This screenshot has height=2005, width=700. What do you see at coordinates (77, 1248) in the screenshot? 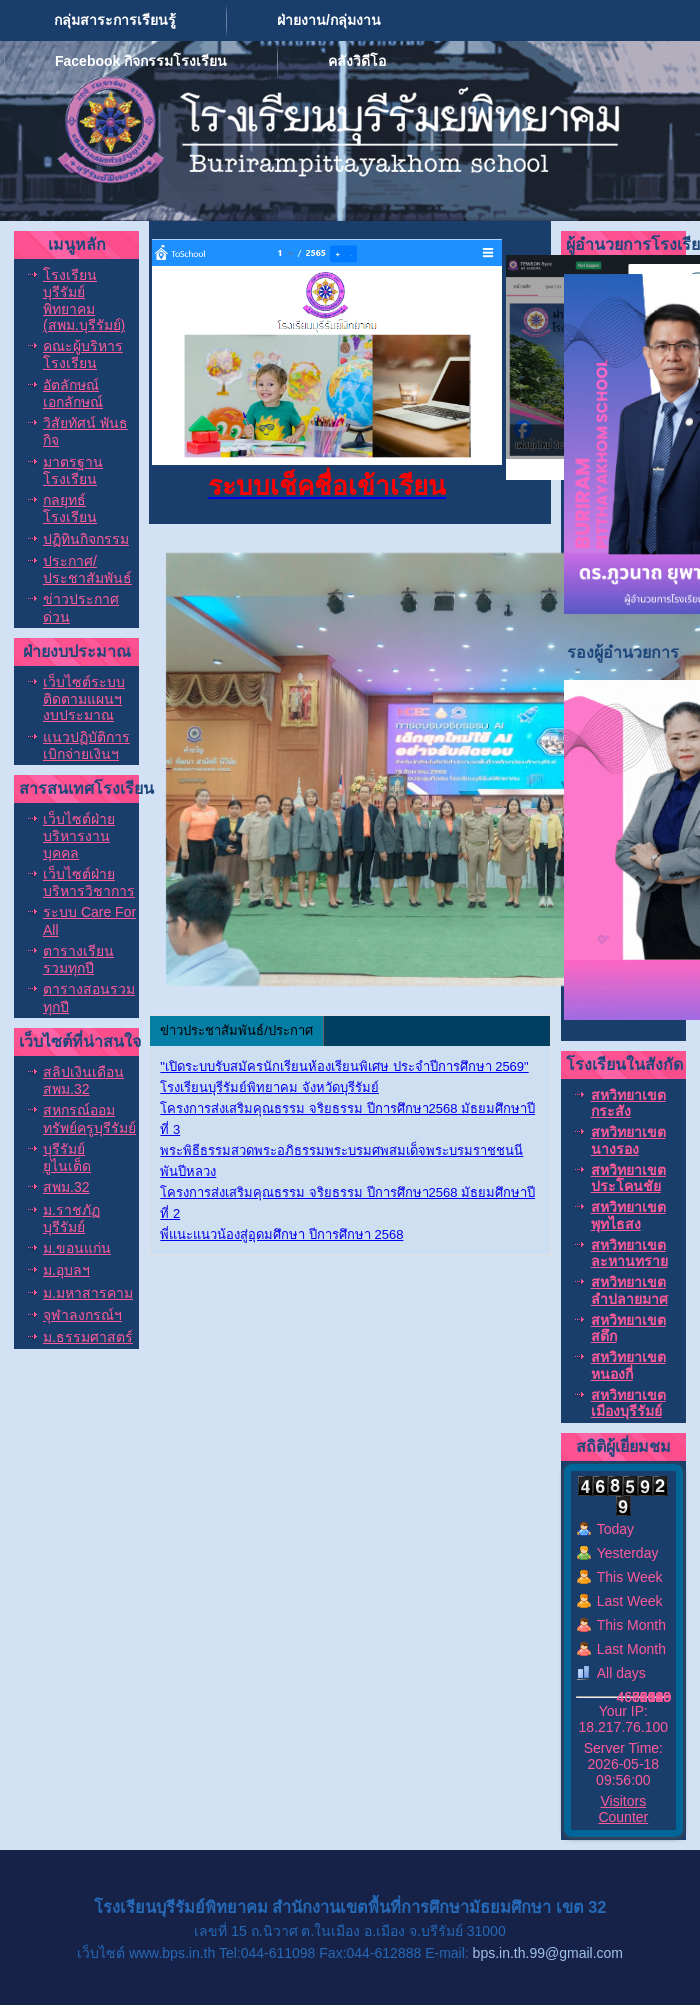
I see `ม.ขอนแก่น` at bounding box center [77, 1248].